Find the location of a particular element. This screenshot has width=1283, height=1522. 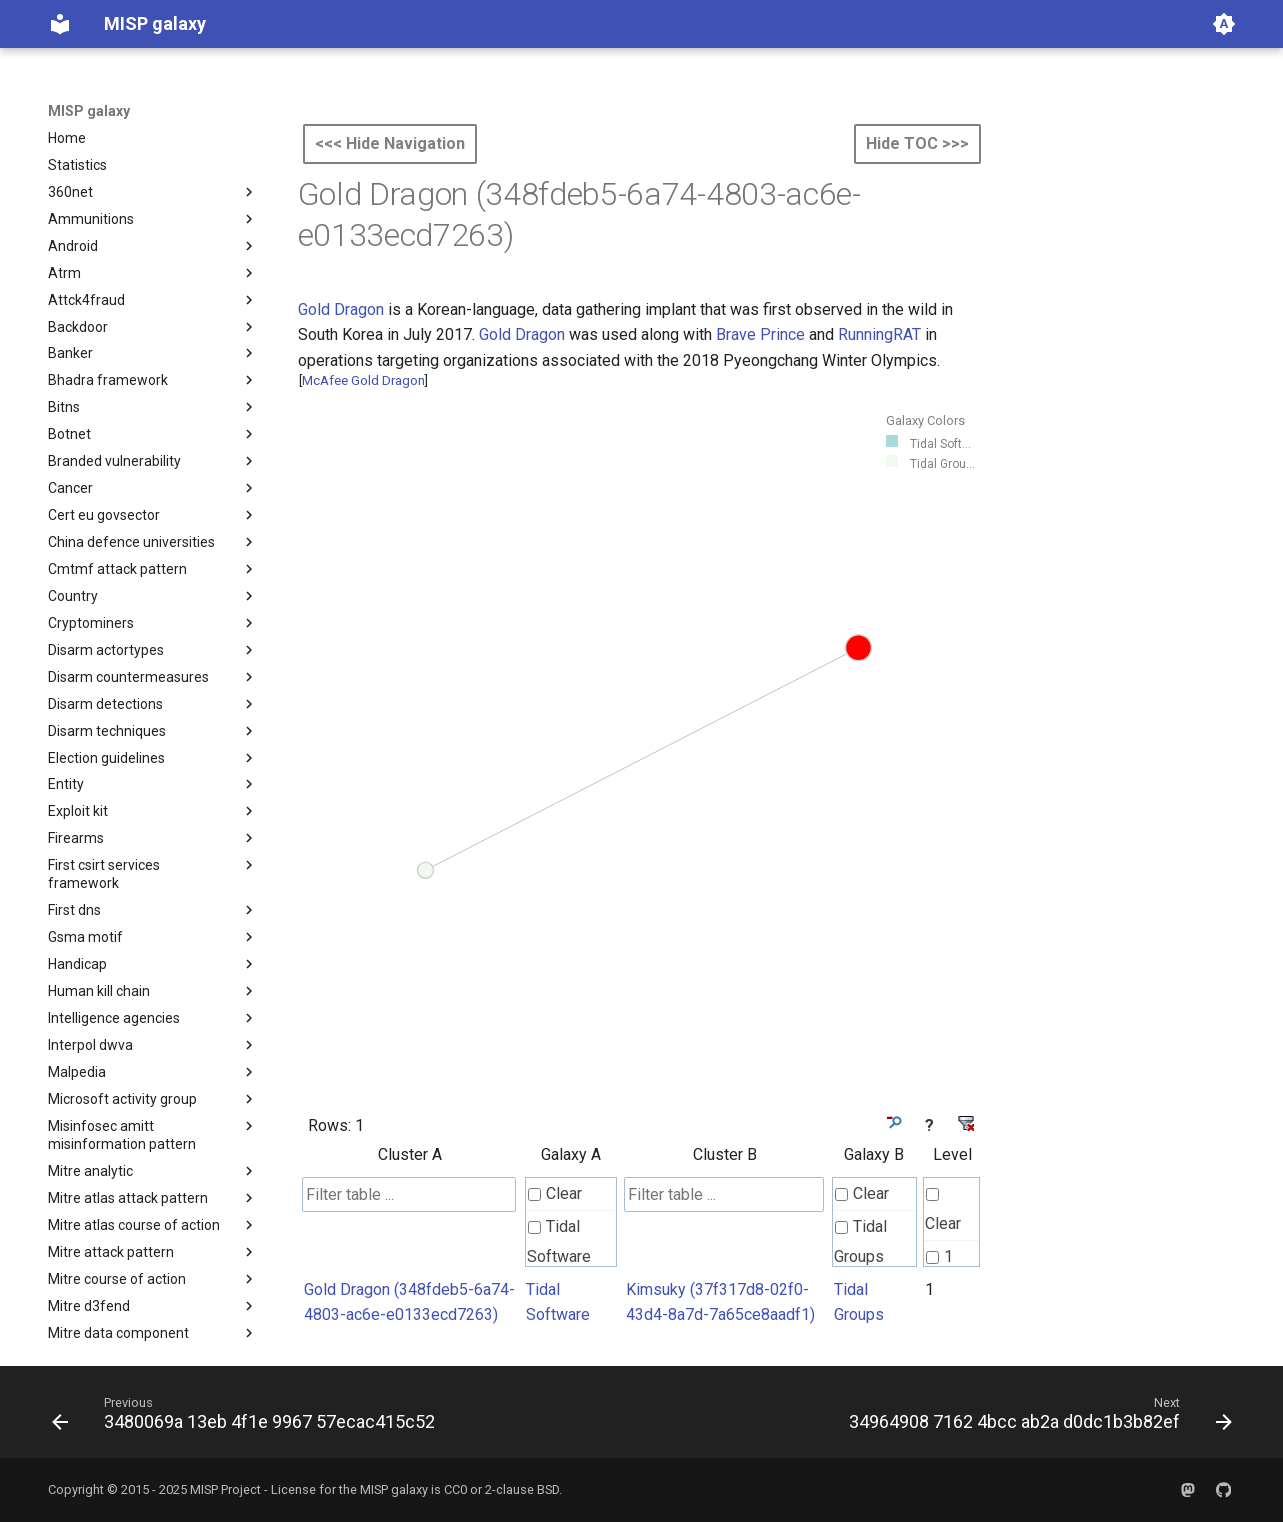

Gold Dragon is located at coordinates (341, 309).